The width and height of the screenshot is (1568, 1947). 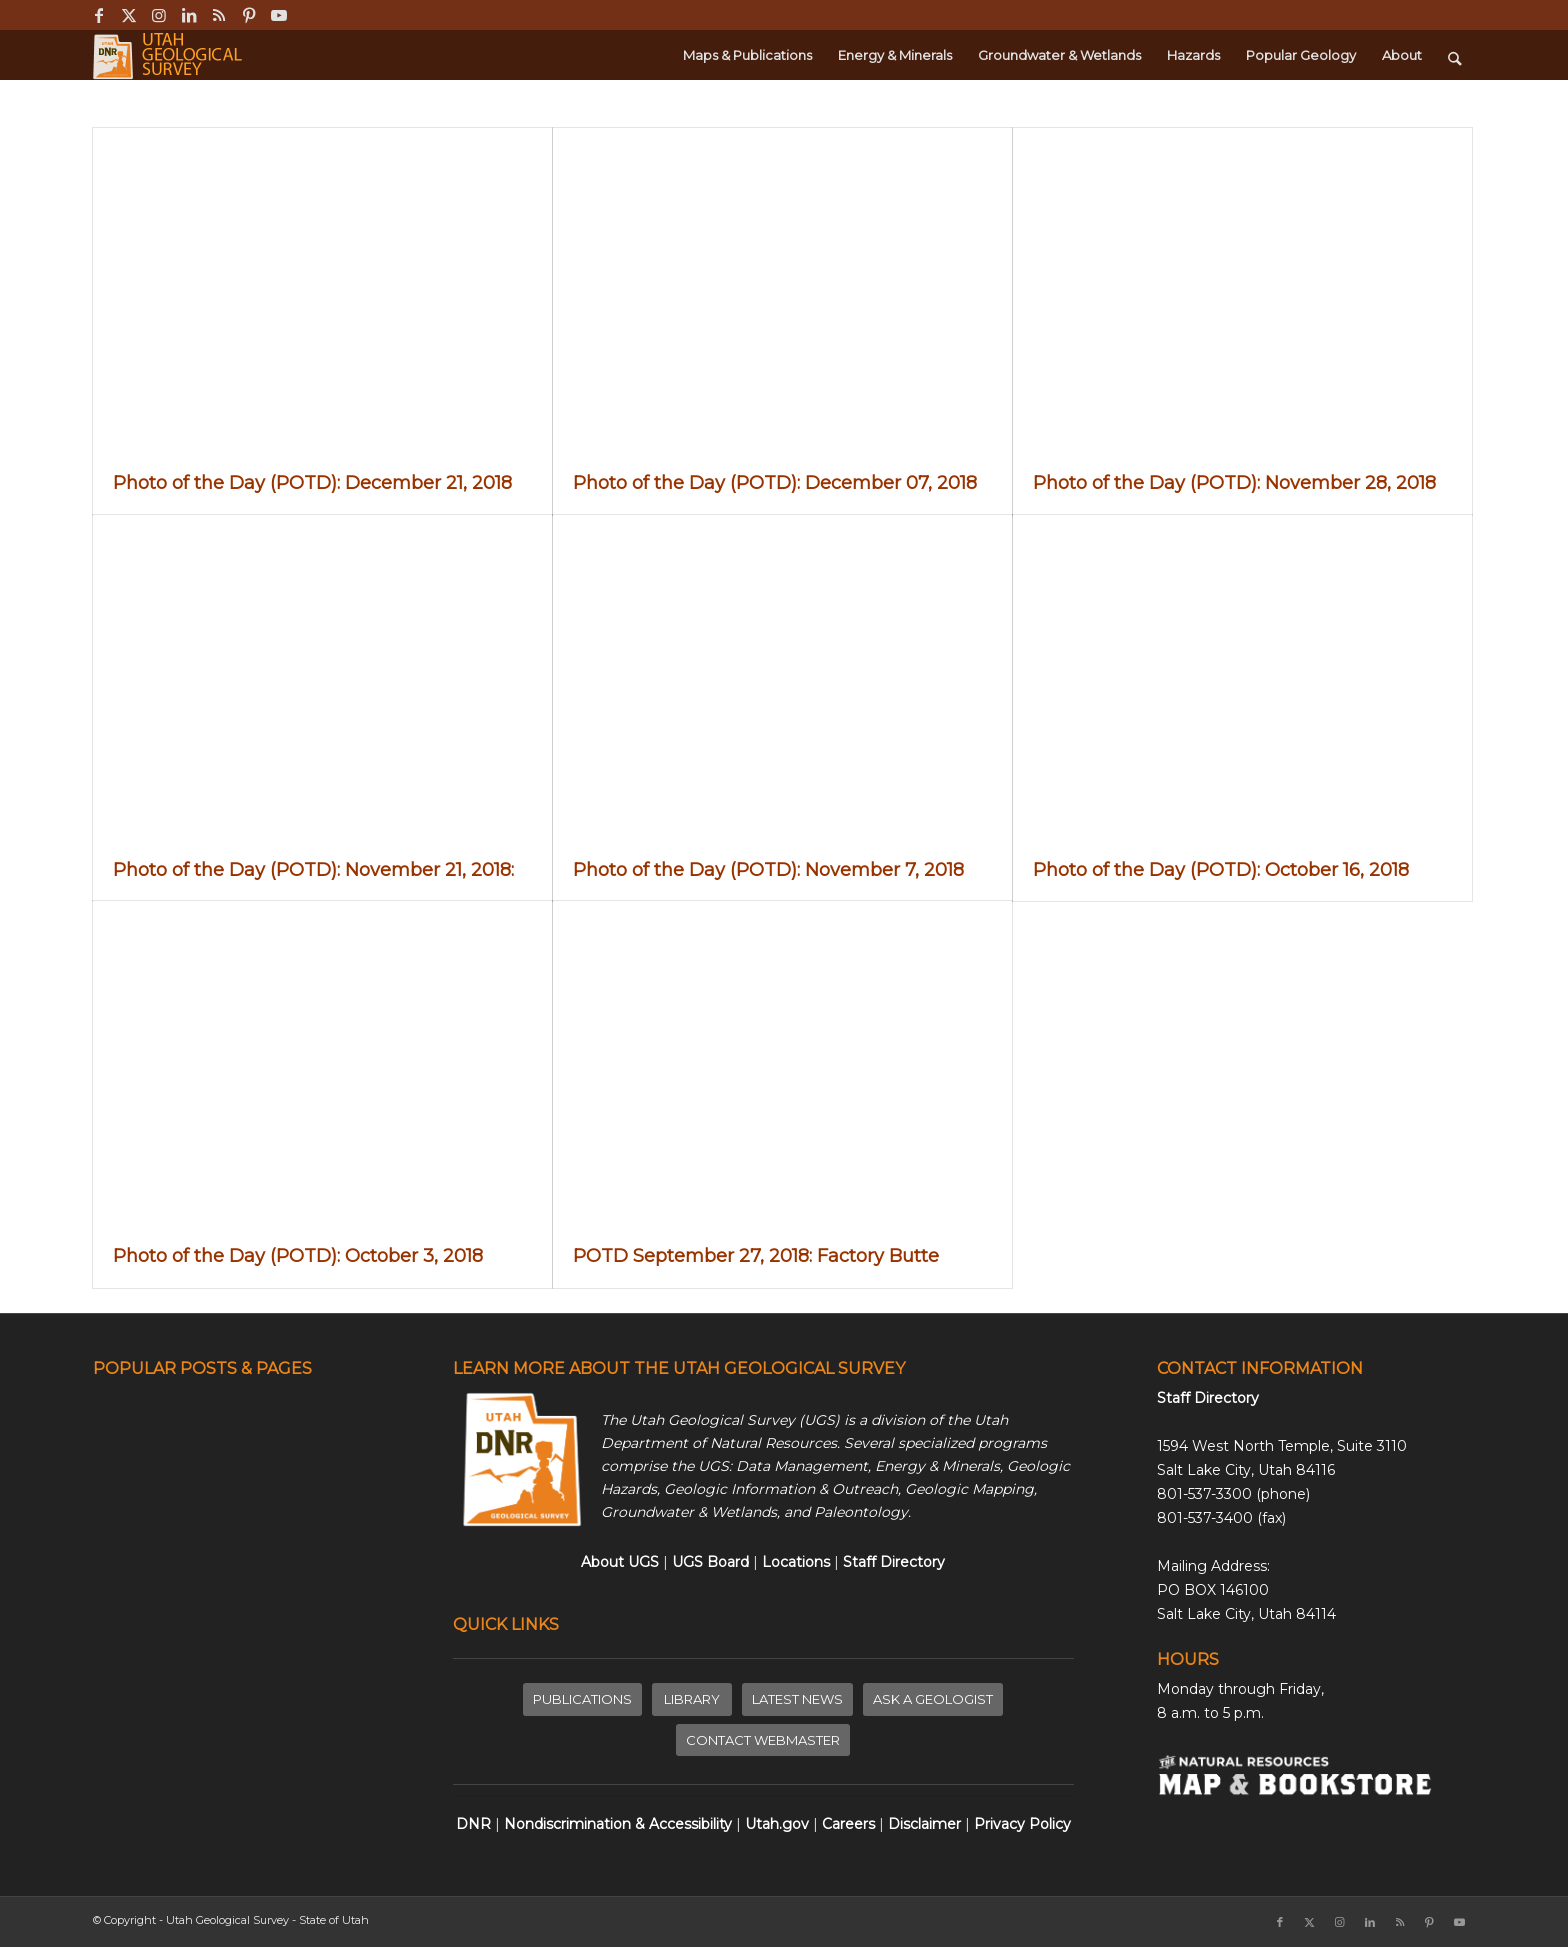 What do you see at coordinates (188, 15) in the screenshot?
I see `[Link to LinkedIn]` at bounding box center [188, 15].